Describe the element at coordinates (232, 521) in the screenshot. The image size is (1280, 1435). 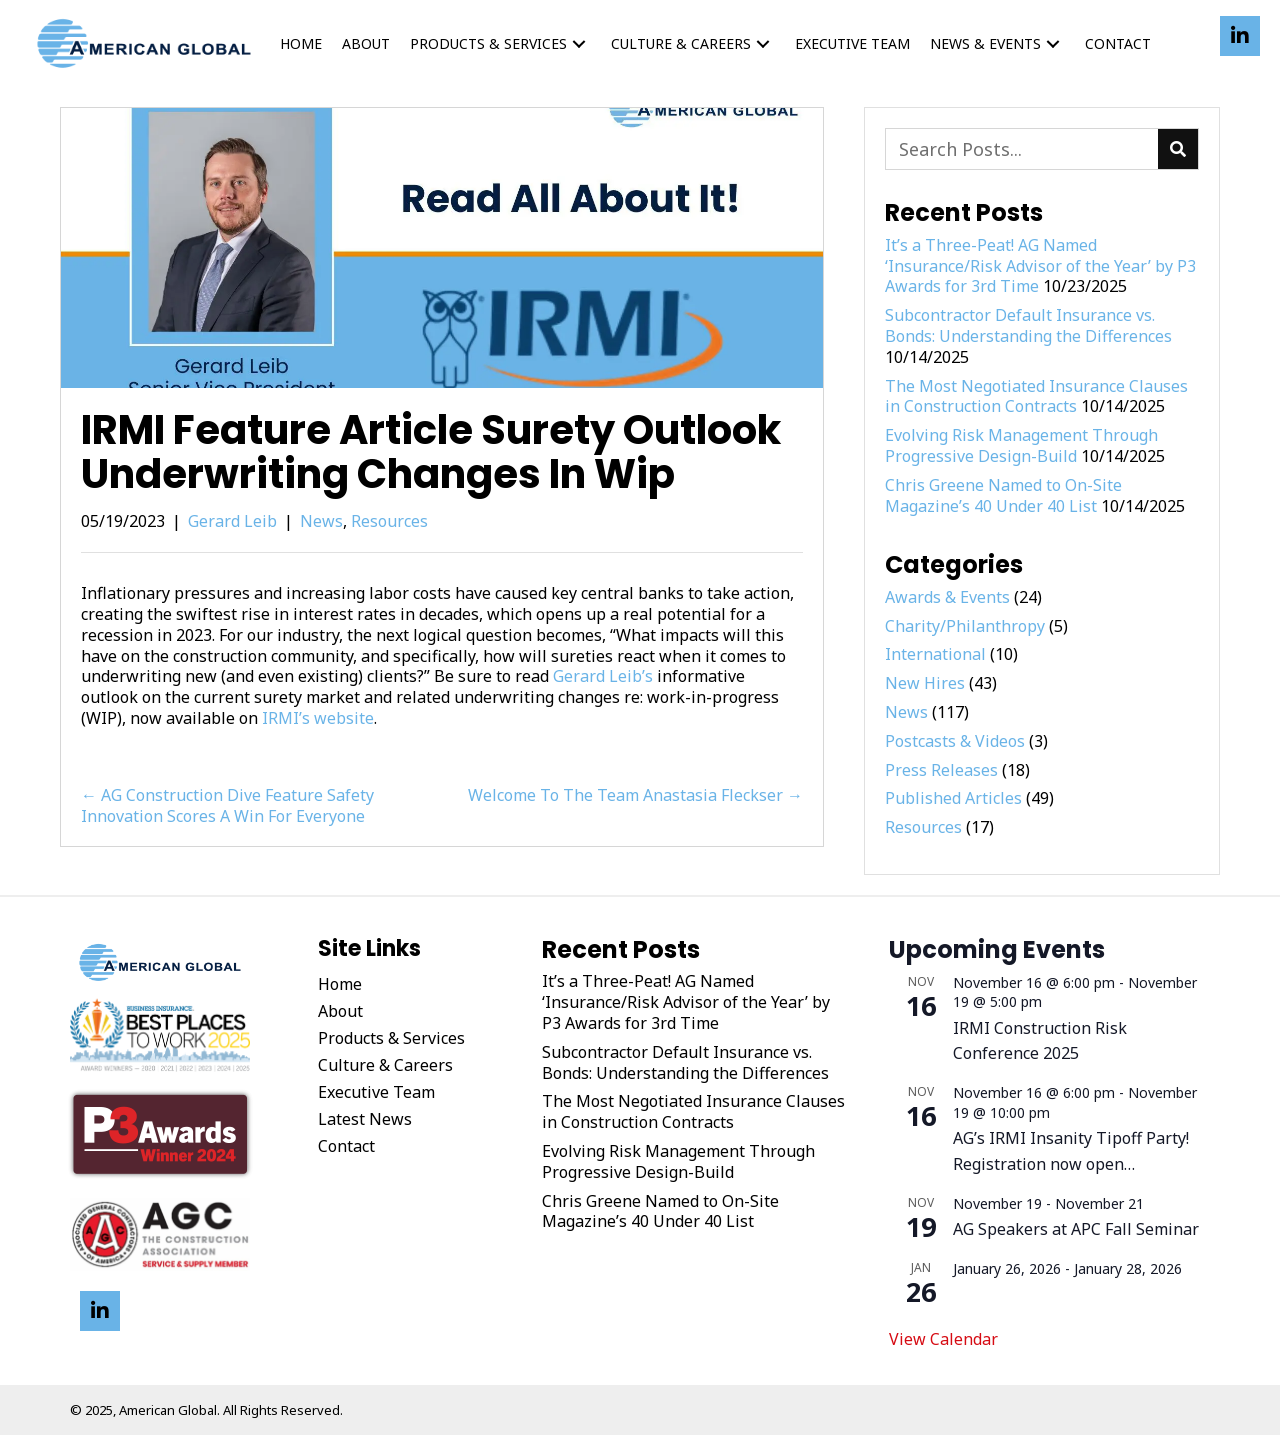
I see `Gerard Leib` at that location.